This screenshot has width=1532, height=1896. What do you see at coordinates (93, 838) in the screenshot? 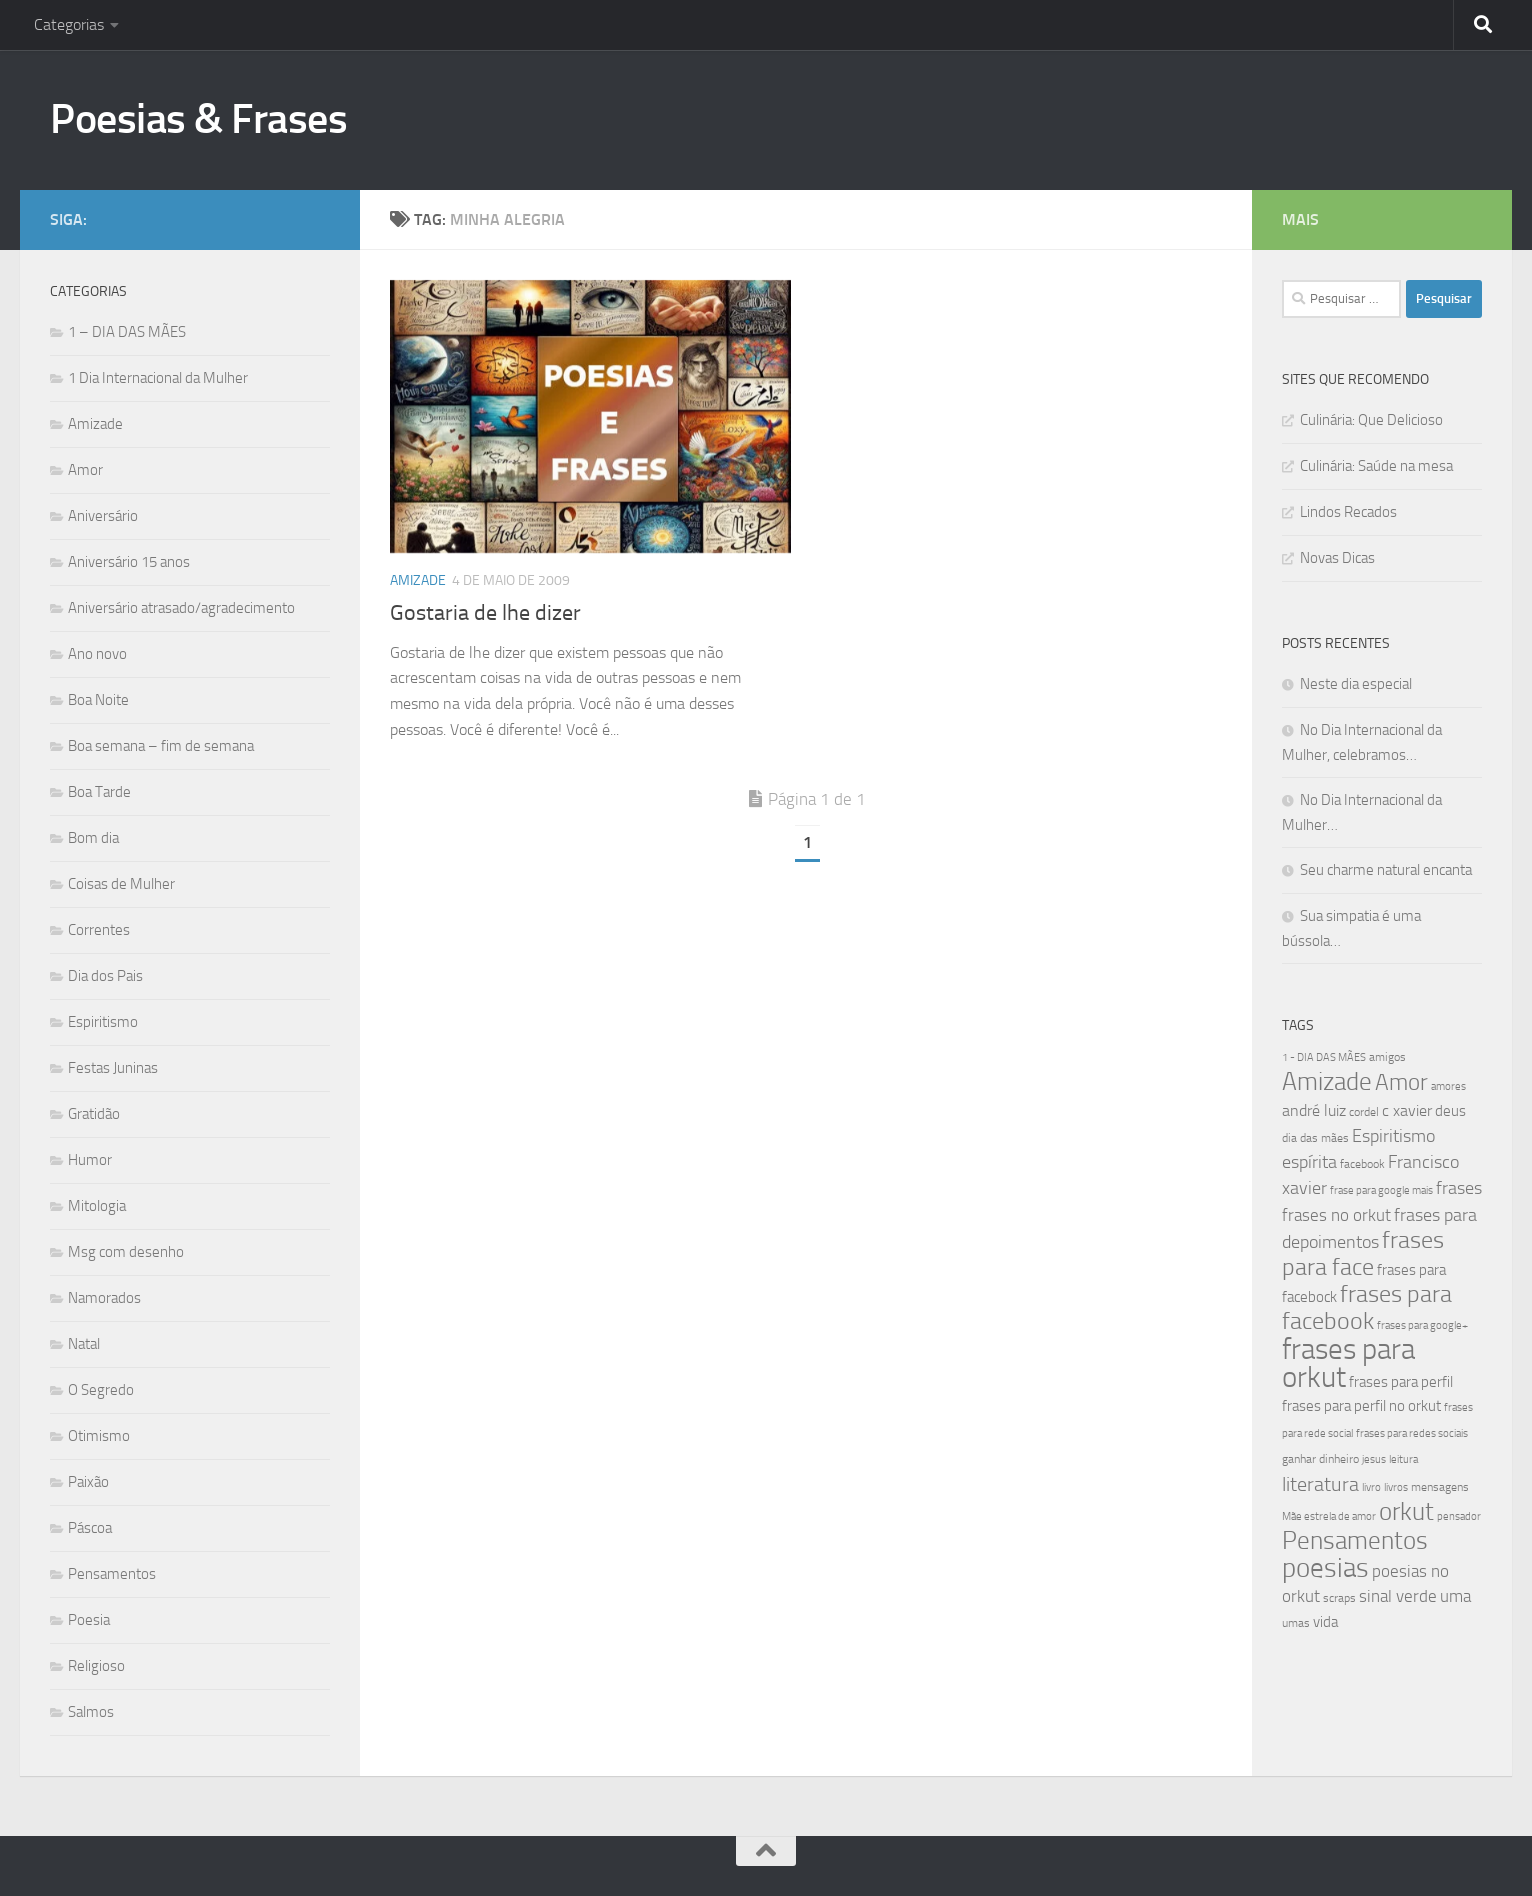
I see `Bom dia` at bounding box center [93, 838].